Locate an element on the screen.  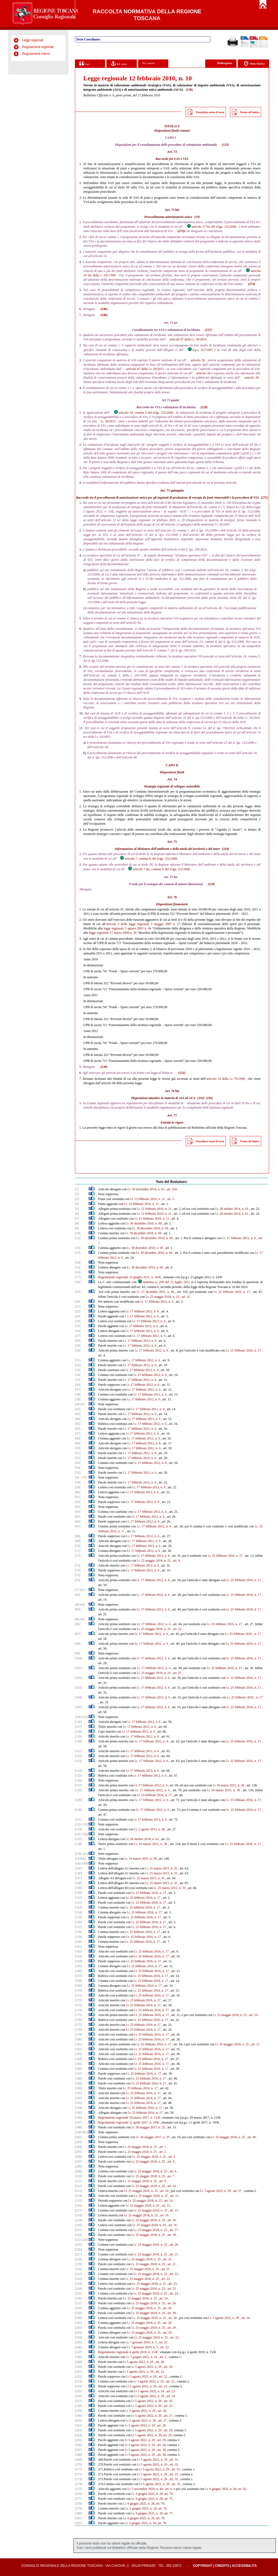
[119] is located at coordinates (78, 1736).